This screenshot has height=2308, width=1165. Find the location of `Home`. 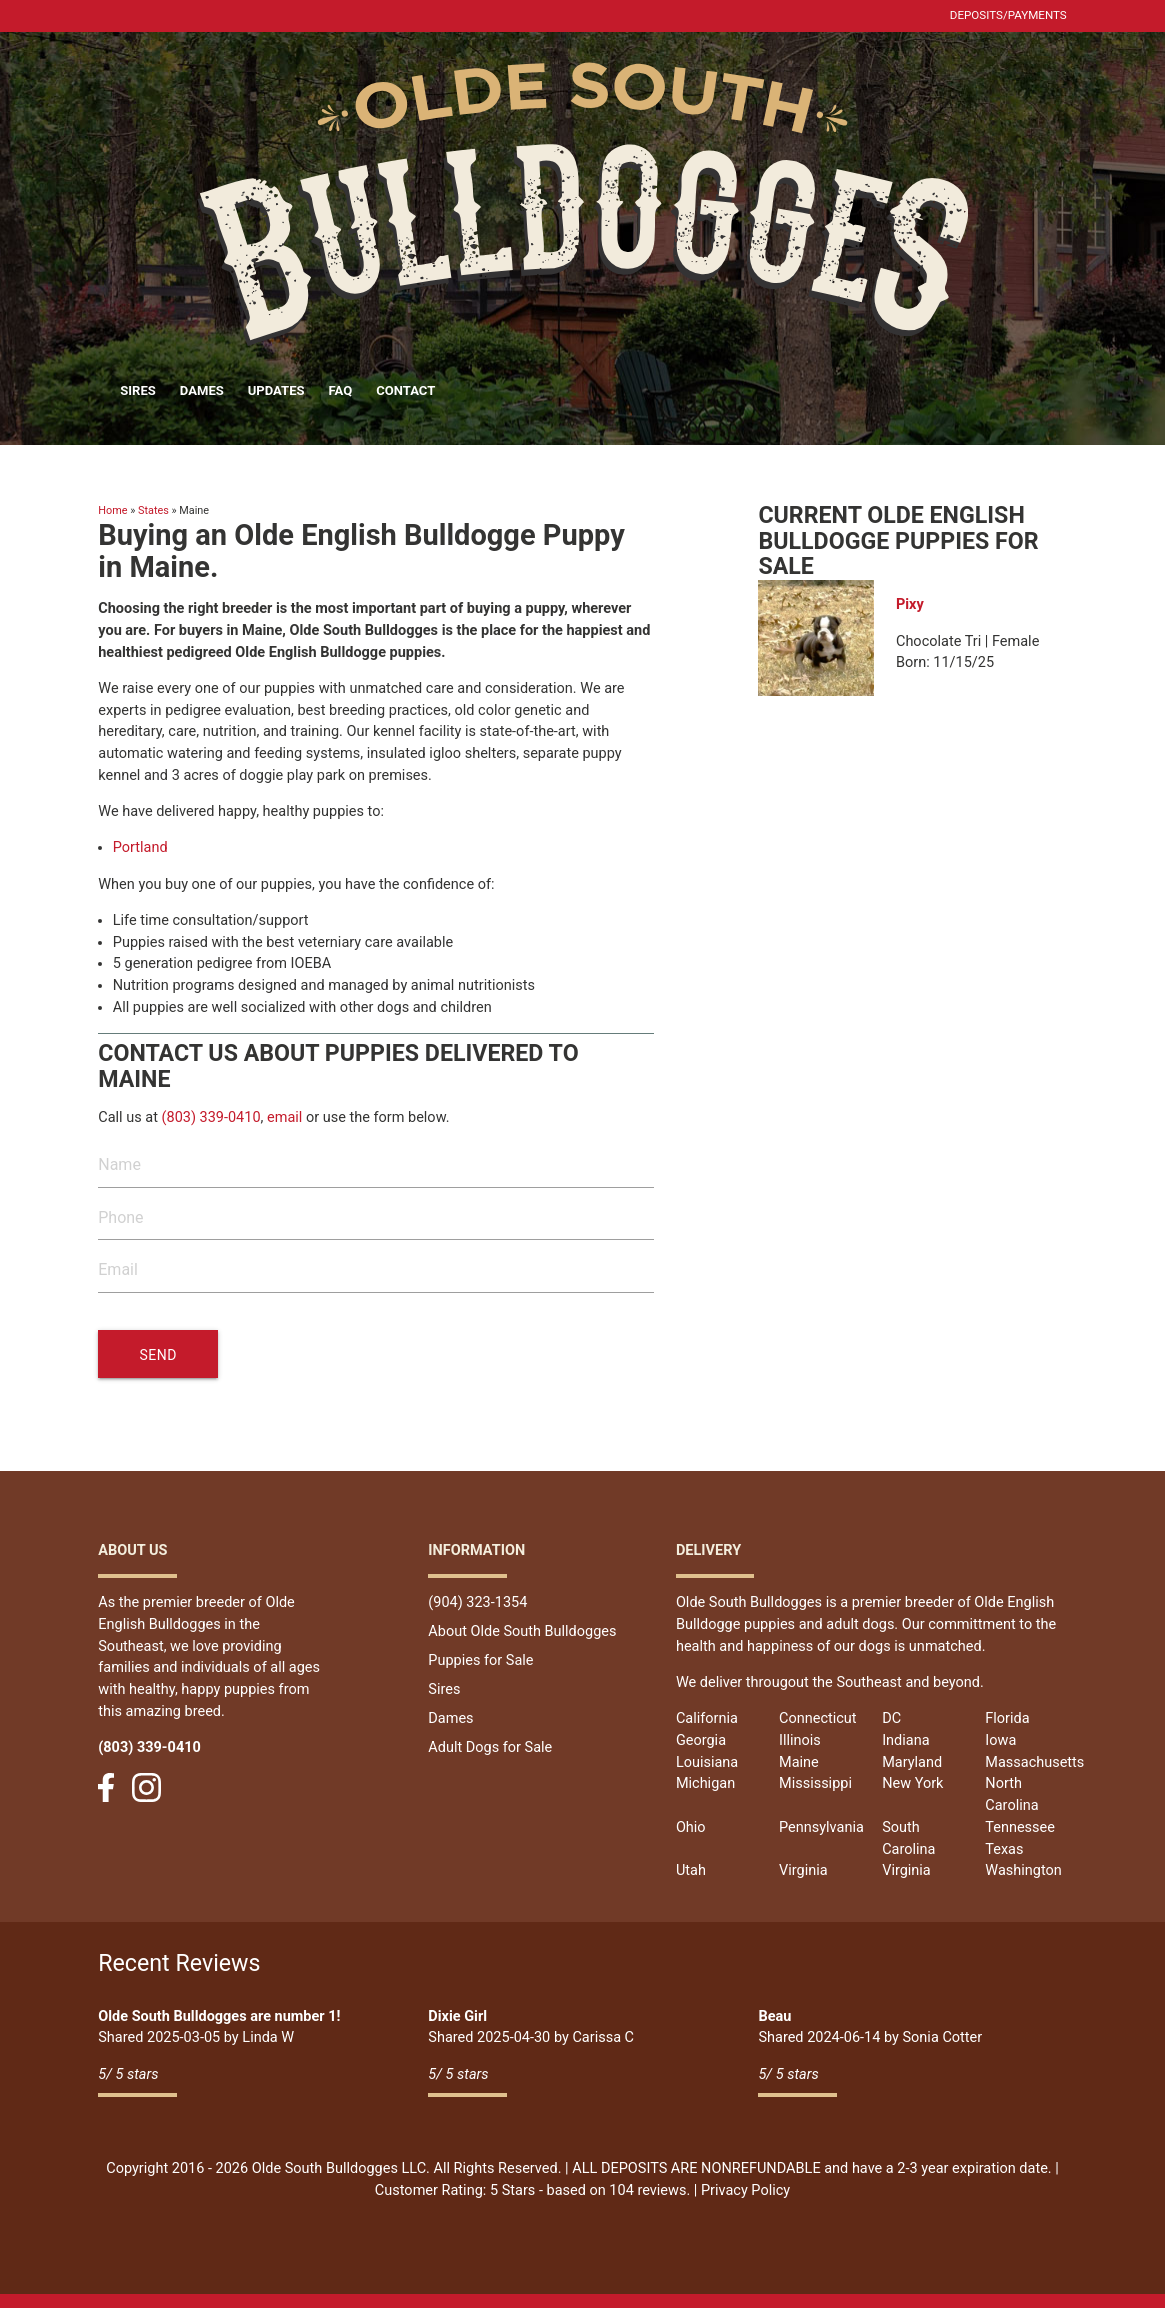

Home is located at coordinates (112, 510).